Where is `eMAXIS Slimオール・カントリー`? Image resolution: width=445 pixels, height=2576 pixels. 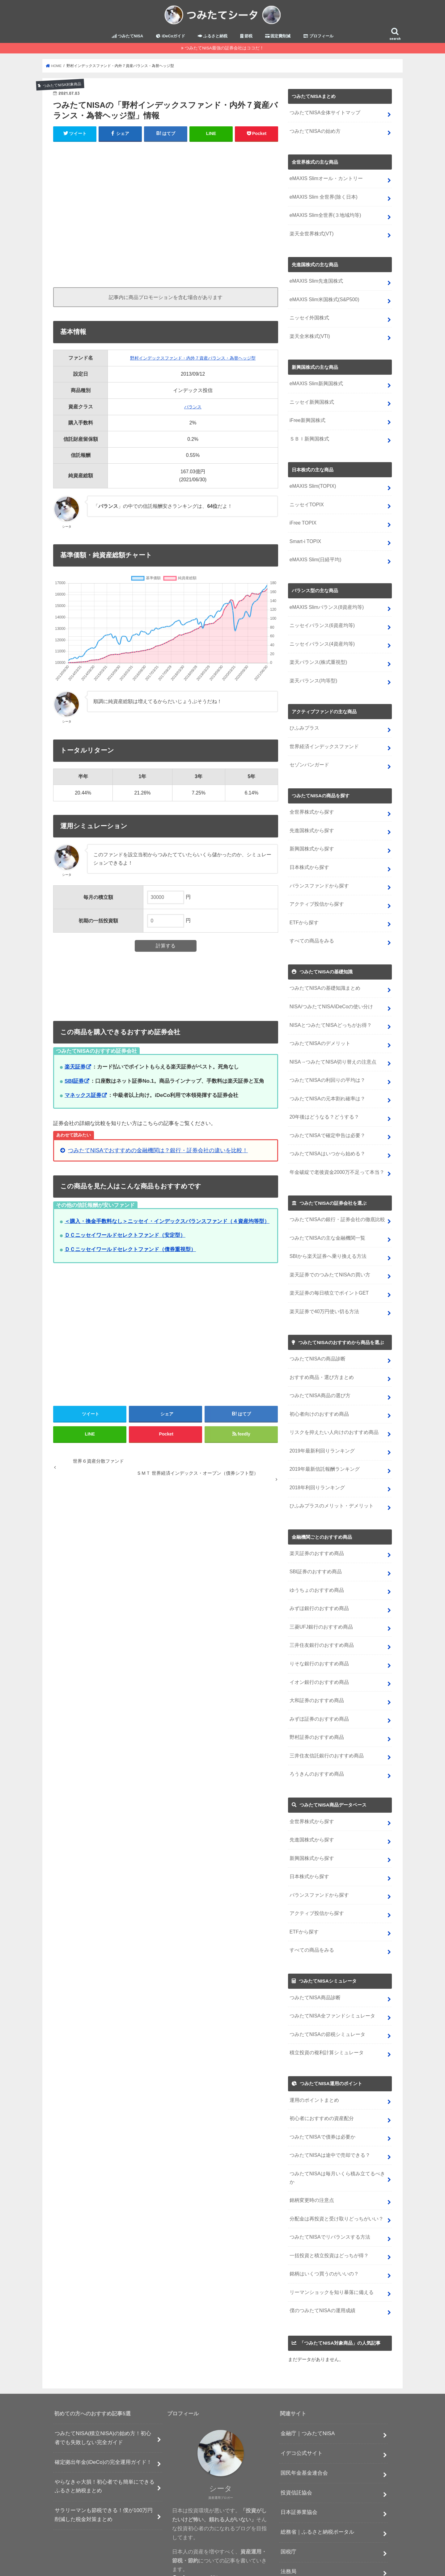
eMAXIS Slimオール・カントリー is located at coordinates (324, 181).